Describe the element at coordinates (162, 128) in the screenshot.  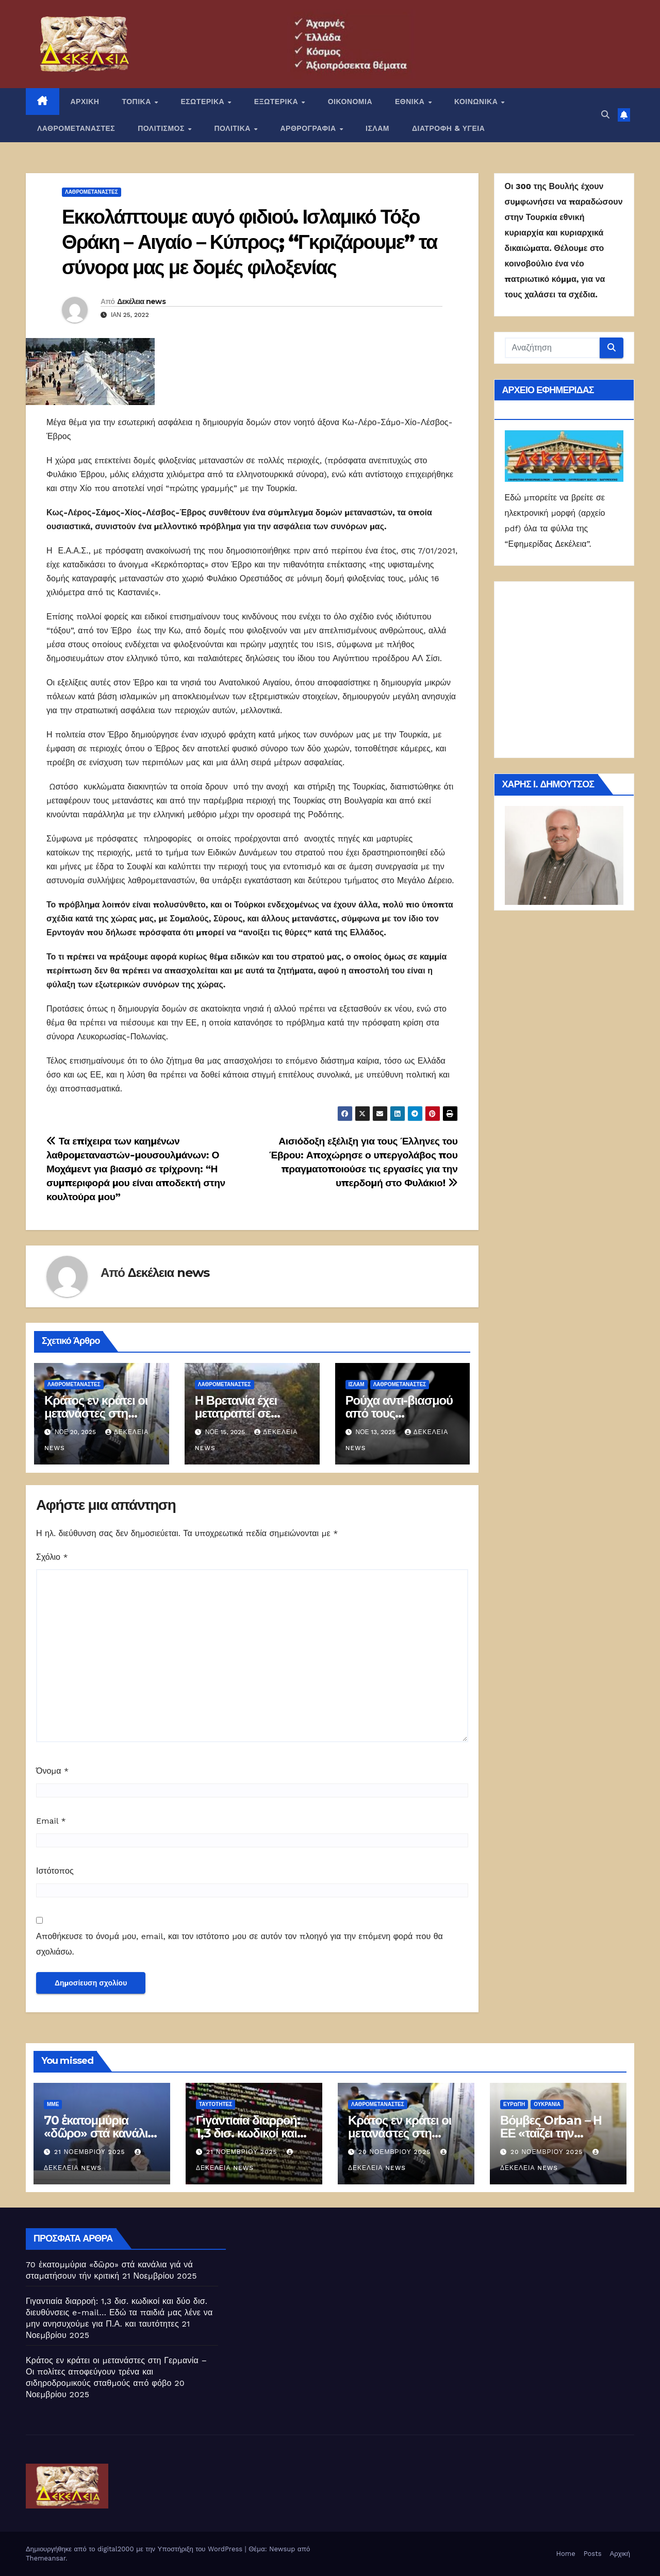
I see `ΠΟΛΙΤΙΣΜΟΣ` at that location.